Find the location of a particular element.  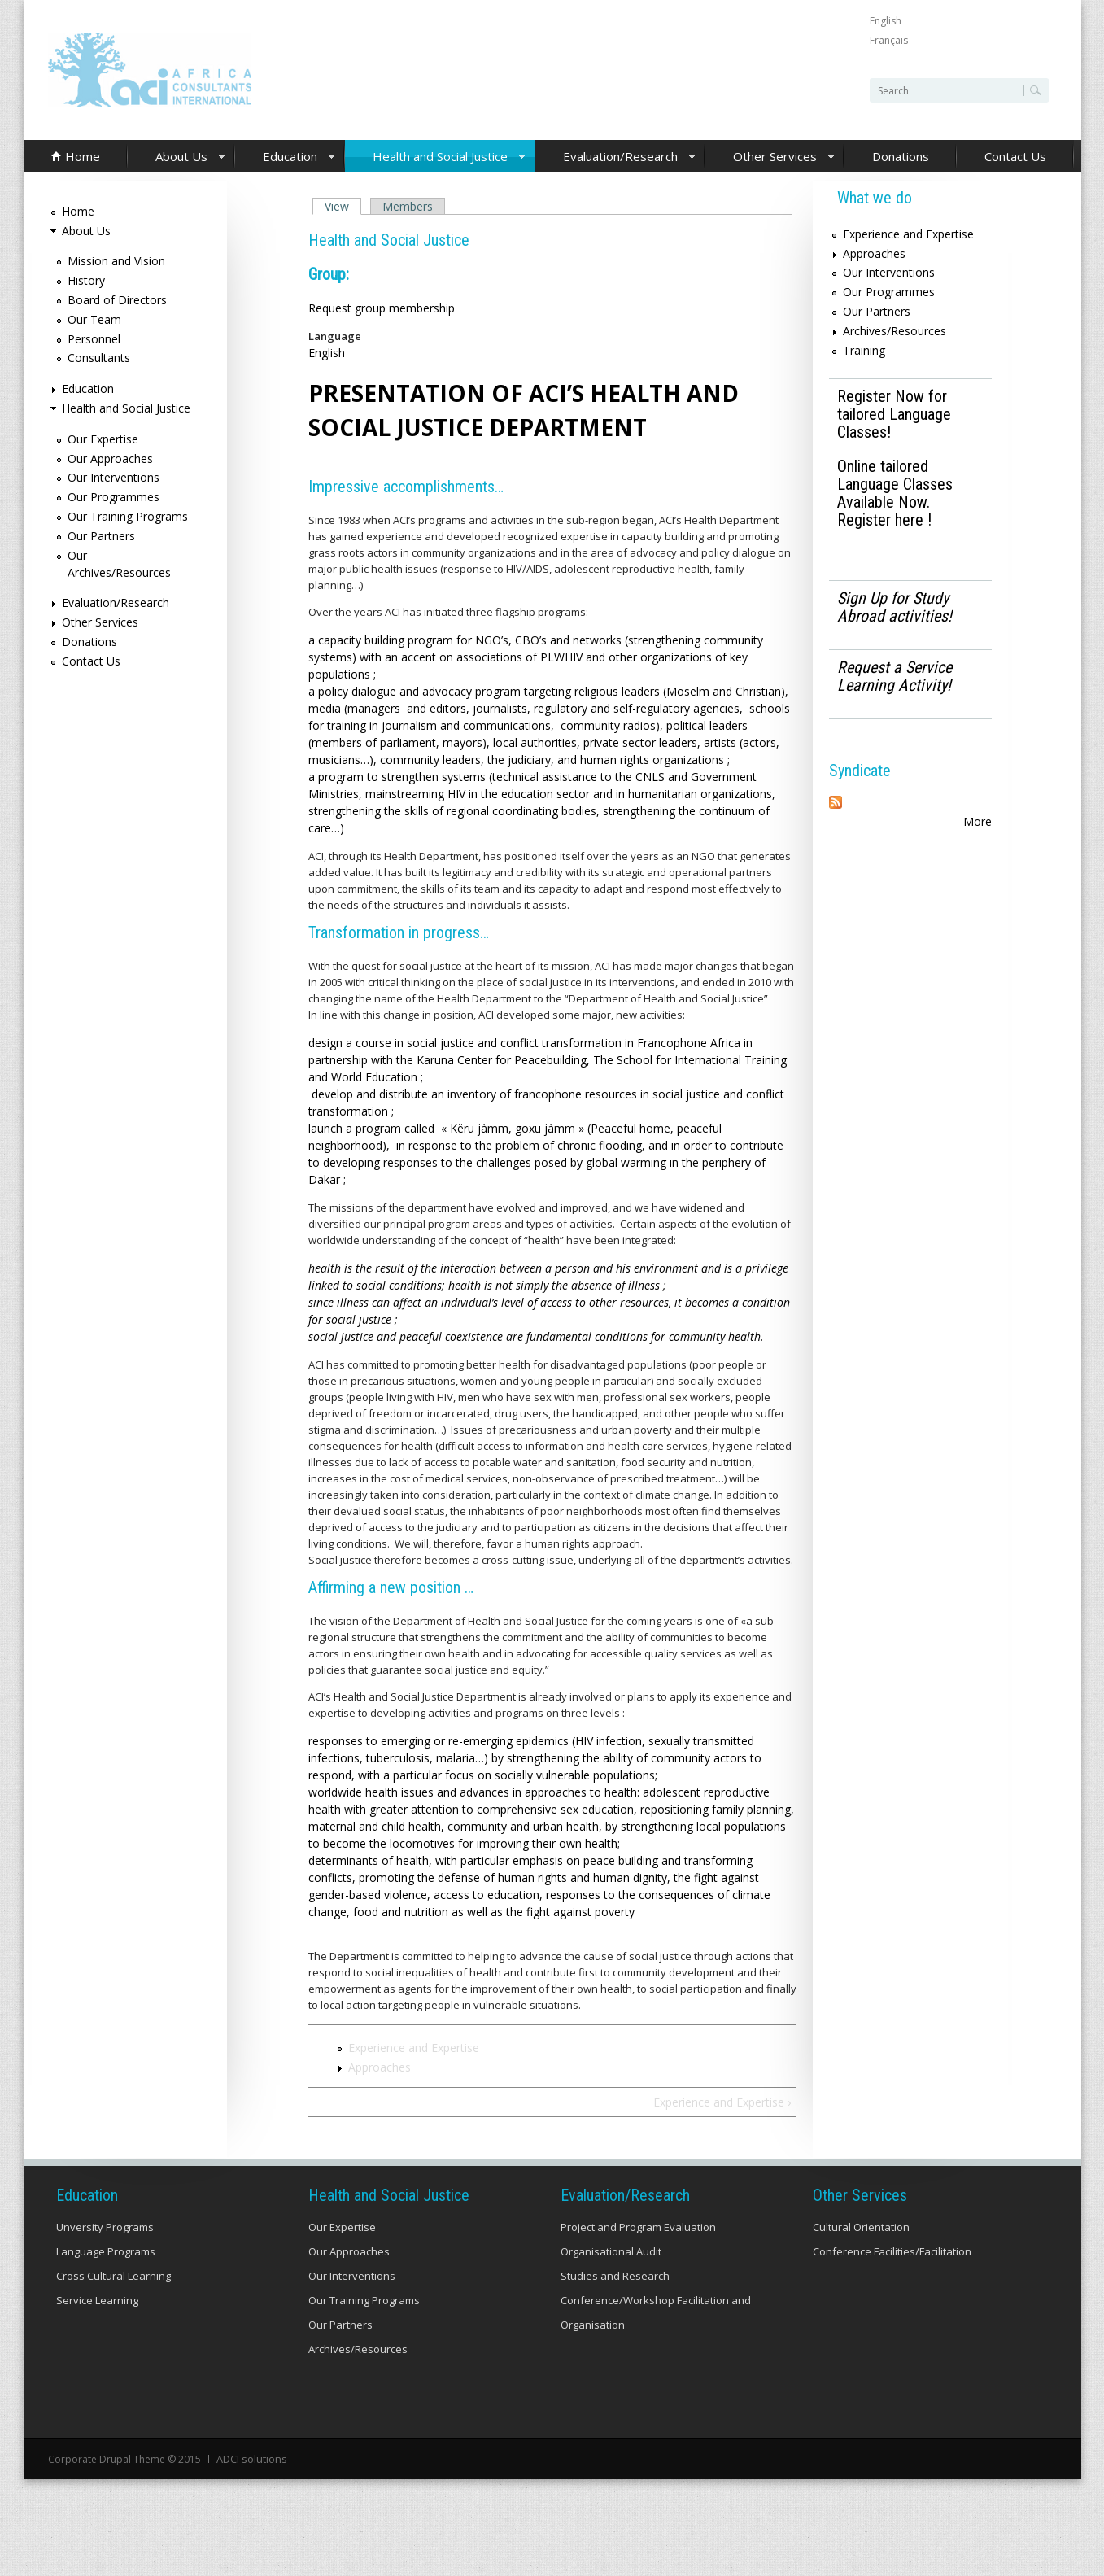

Experience and Expertise is located at coordinates (413, 2047).